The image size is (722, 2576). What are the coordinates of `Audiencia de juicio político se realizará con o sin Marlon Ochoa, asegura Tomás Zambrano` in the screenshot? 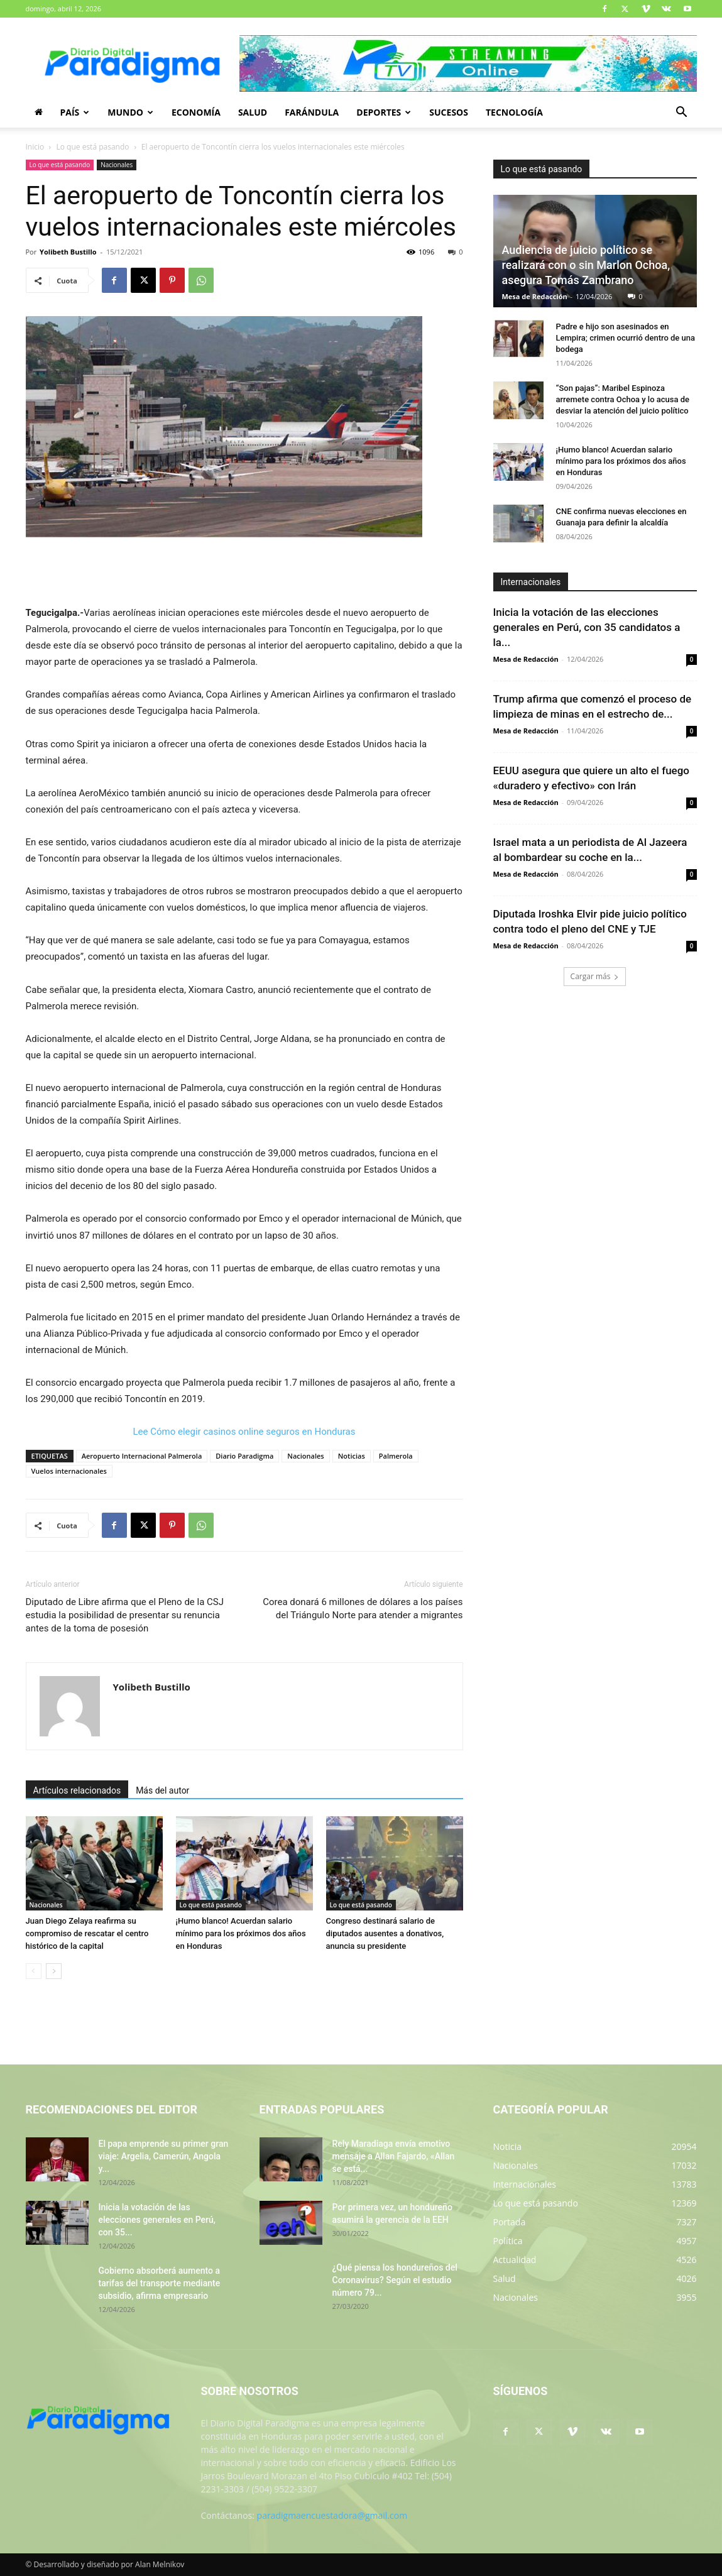 It's located at (586, 265).